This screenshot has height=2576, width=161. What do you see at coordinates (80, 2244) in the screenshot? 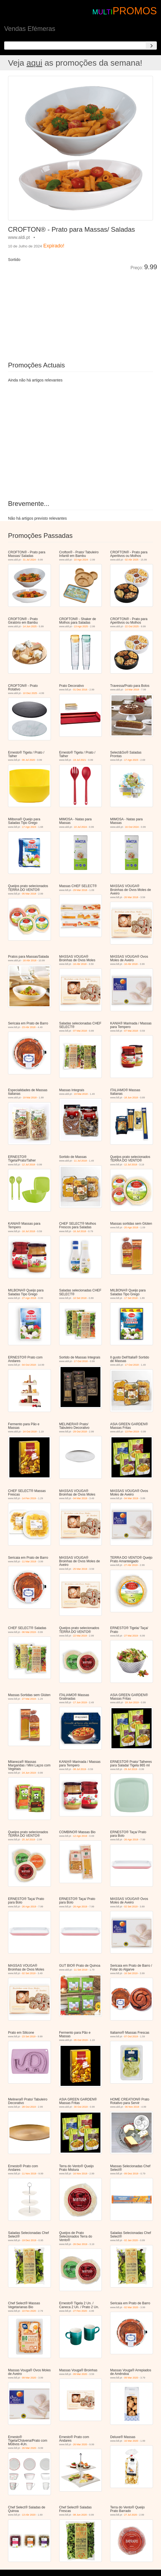
I see `26 Dez 2019` at bounding box center [80, 2244].